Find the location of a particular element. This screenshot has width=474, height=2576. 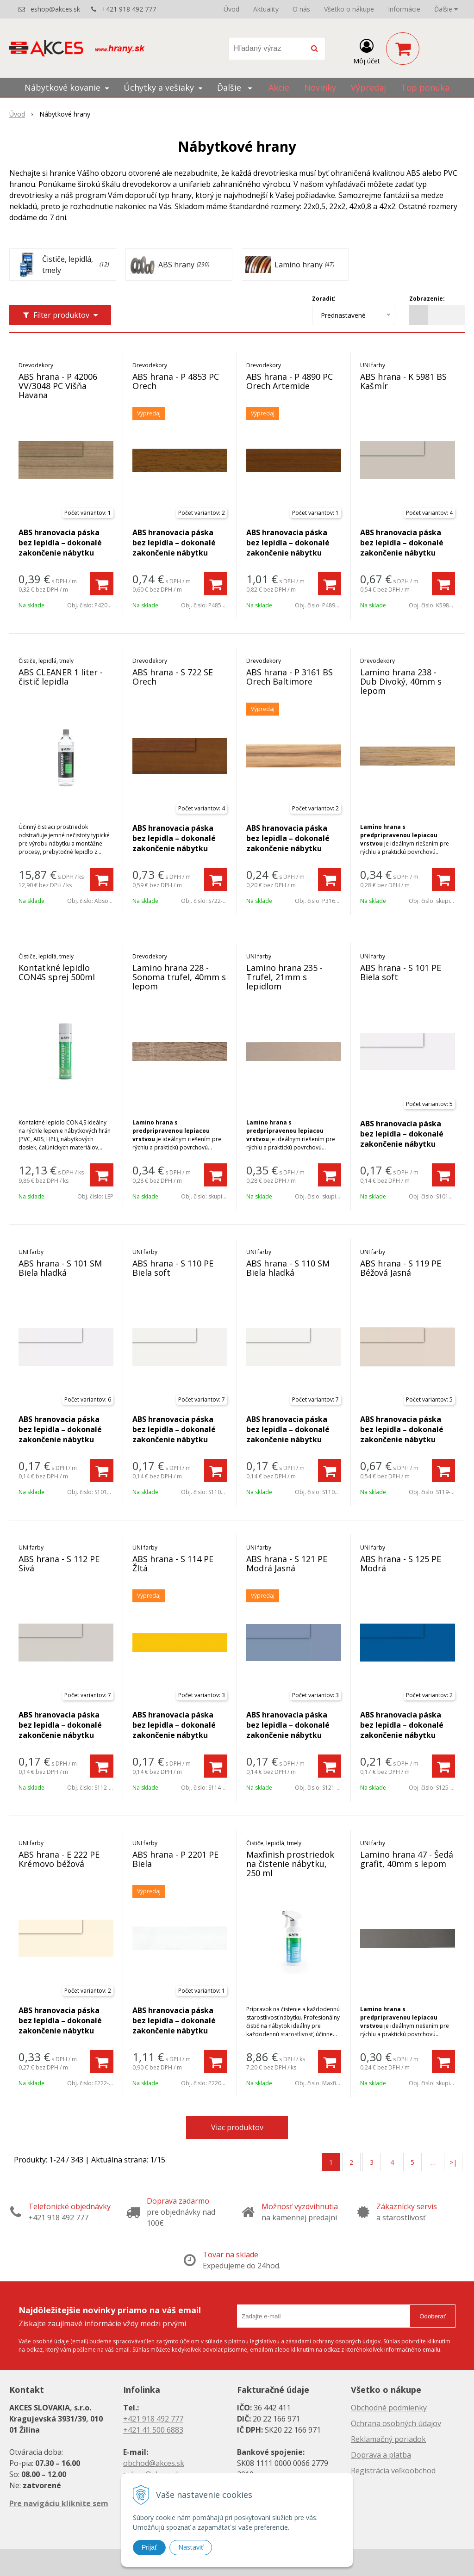

Informácie is located at coordinates (404, 9).